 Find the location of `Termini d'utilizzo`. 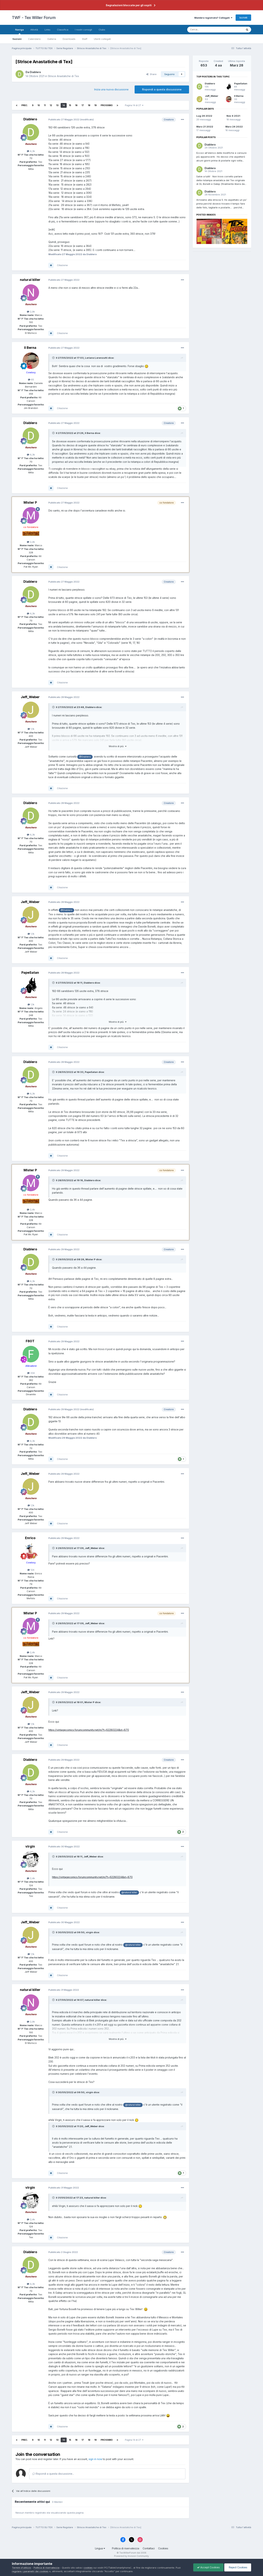

Termini d'utilizzo is located at coordinates (21, 2567).